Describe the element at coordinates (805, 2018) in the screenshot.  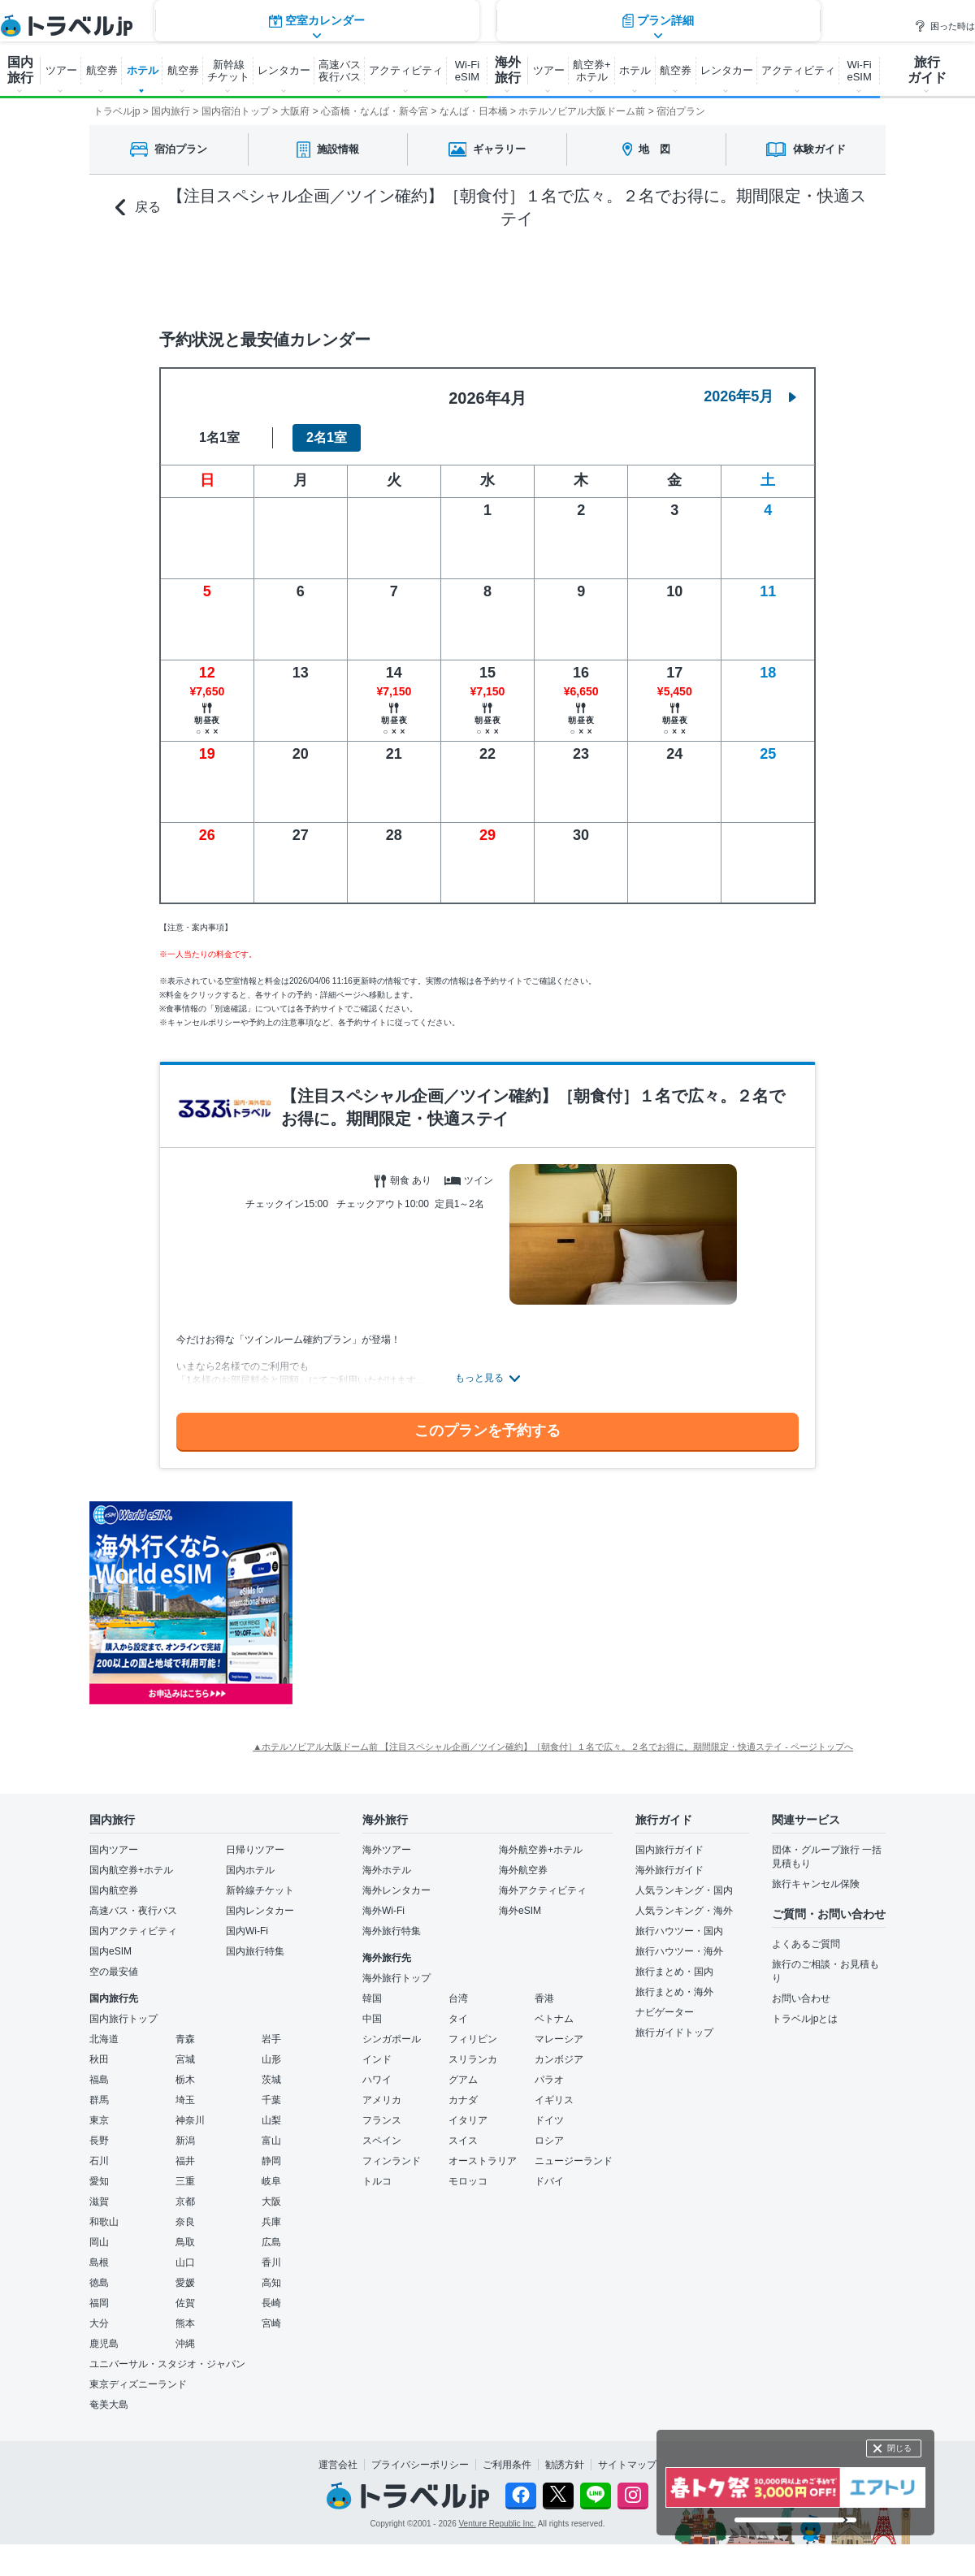
I see `トラベルjpとは` at that location.